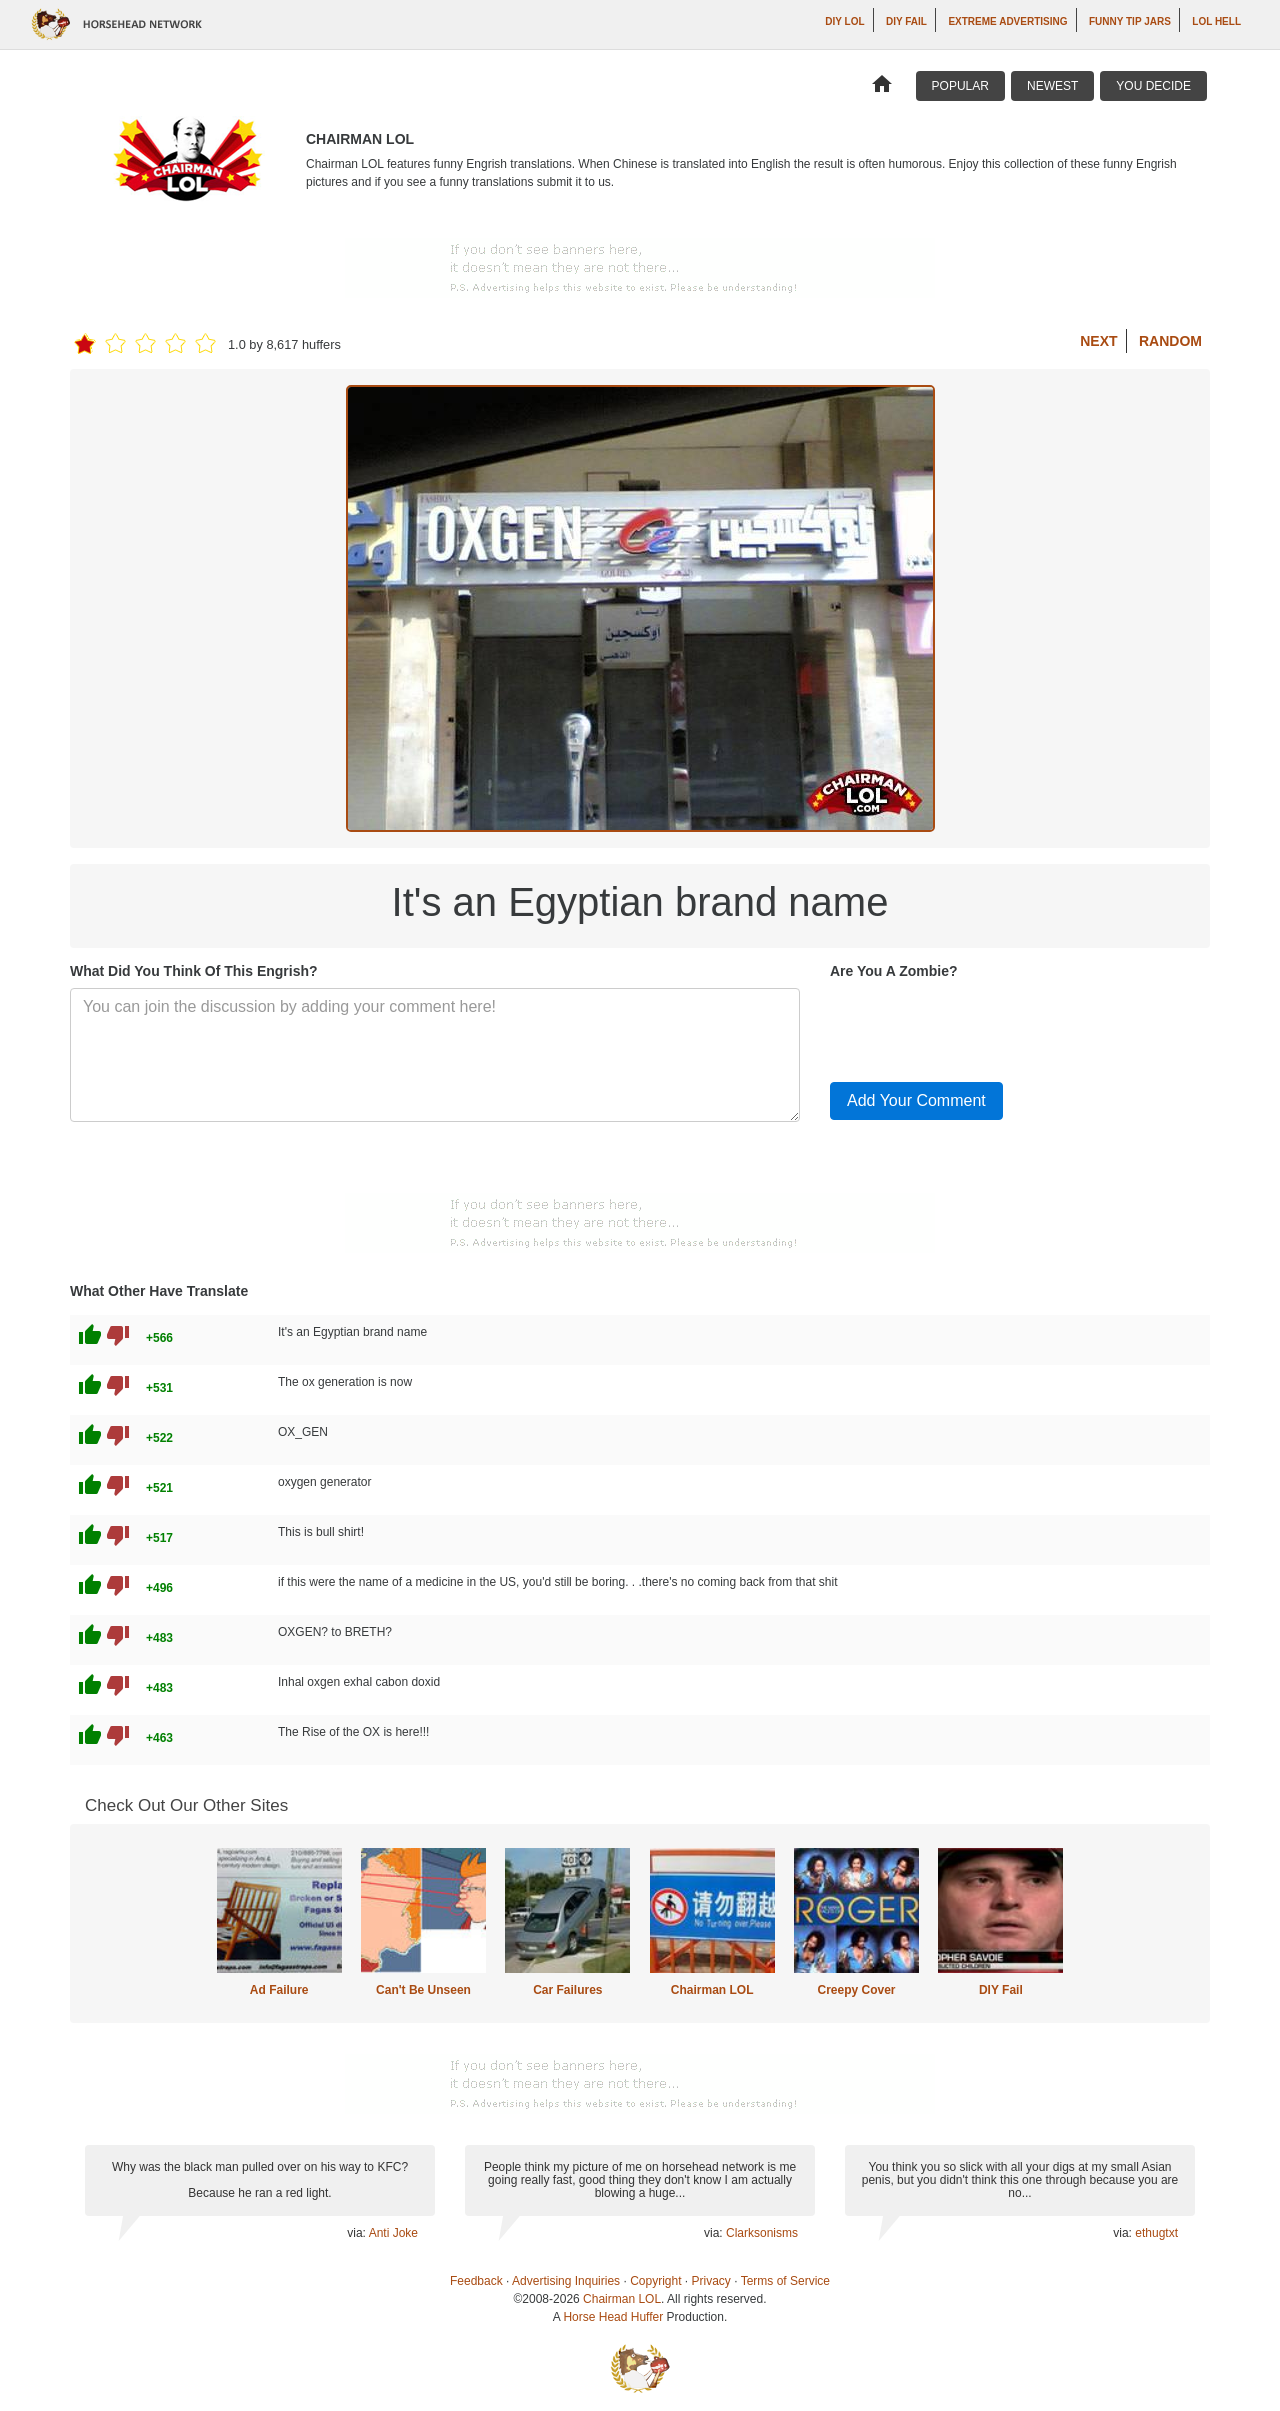  Describe the element at coordinates (1007, 21) in the screenshot. I see `Extreme Advertising` at that location.